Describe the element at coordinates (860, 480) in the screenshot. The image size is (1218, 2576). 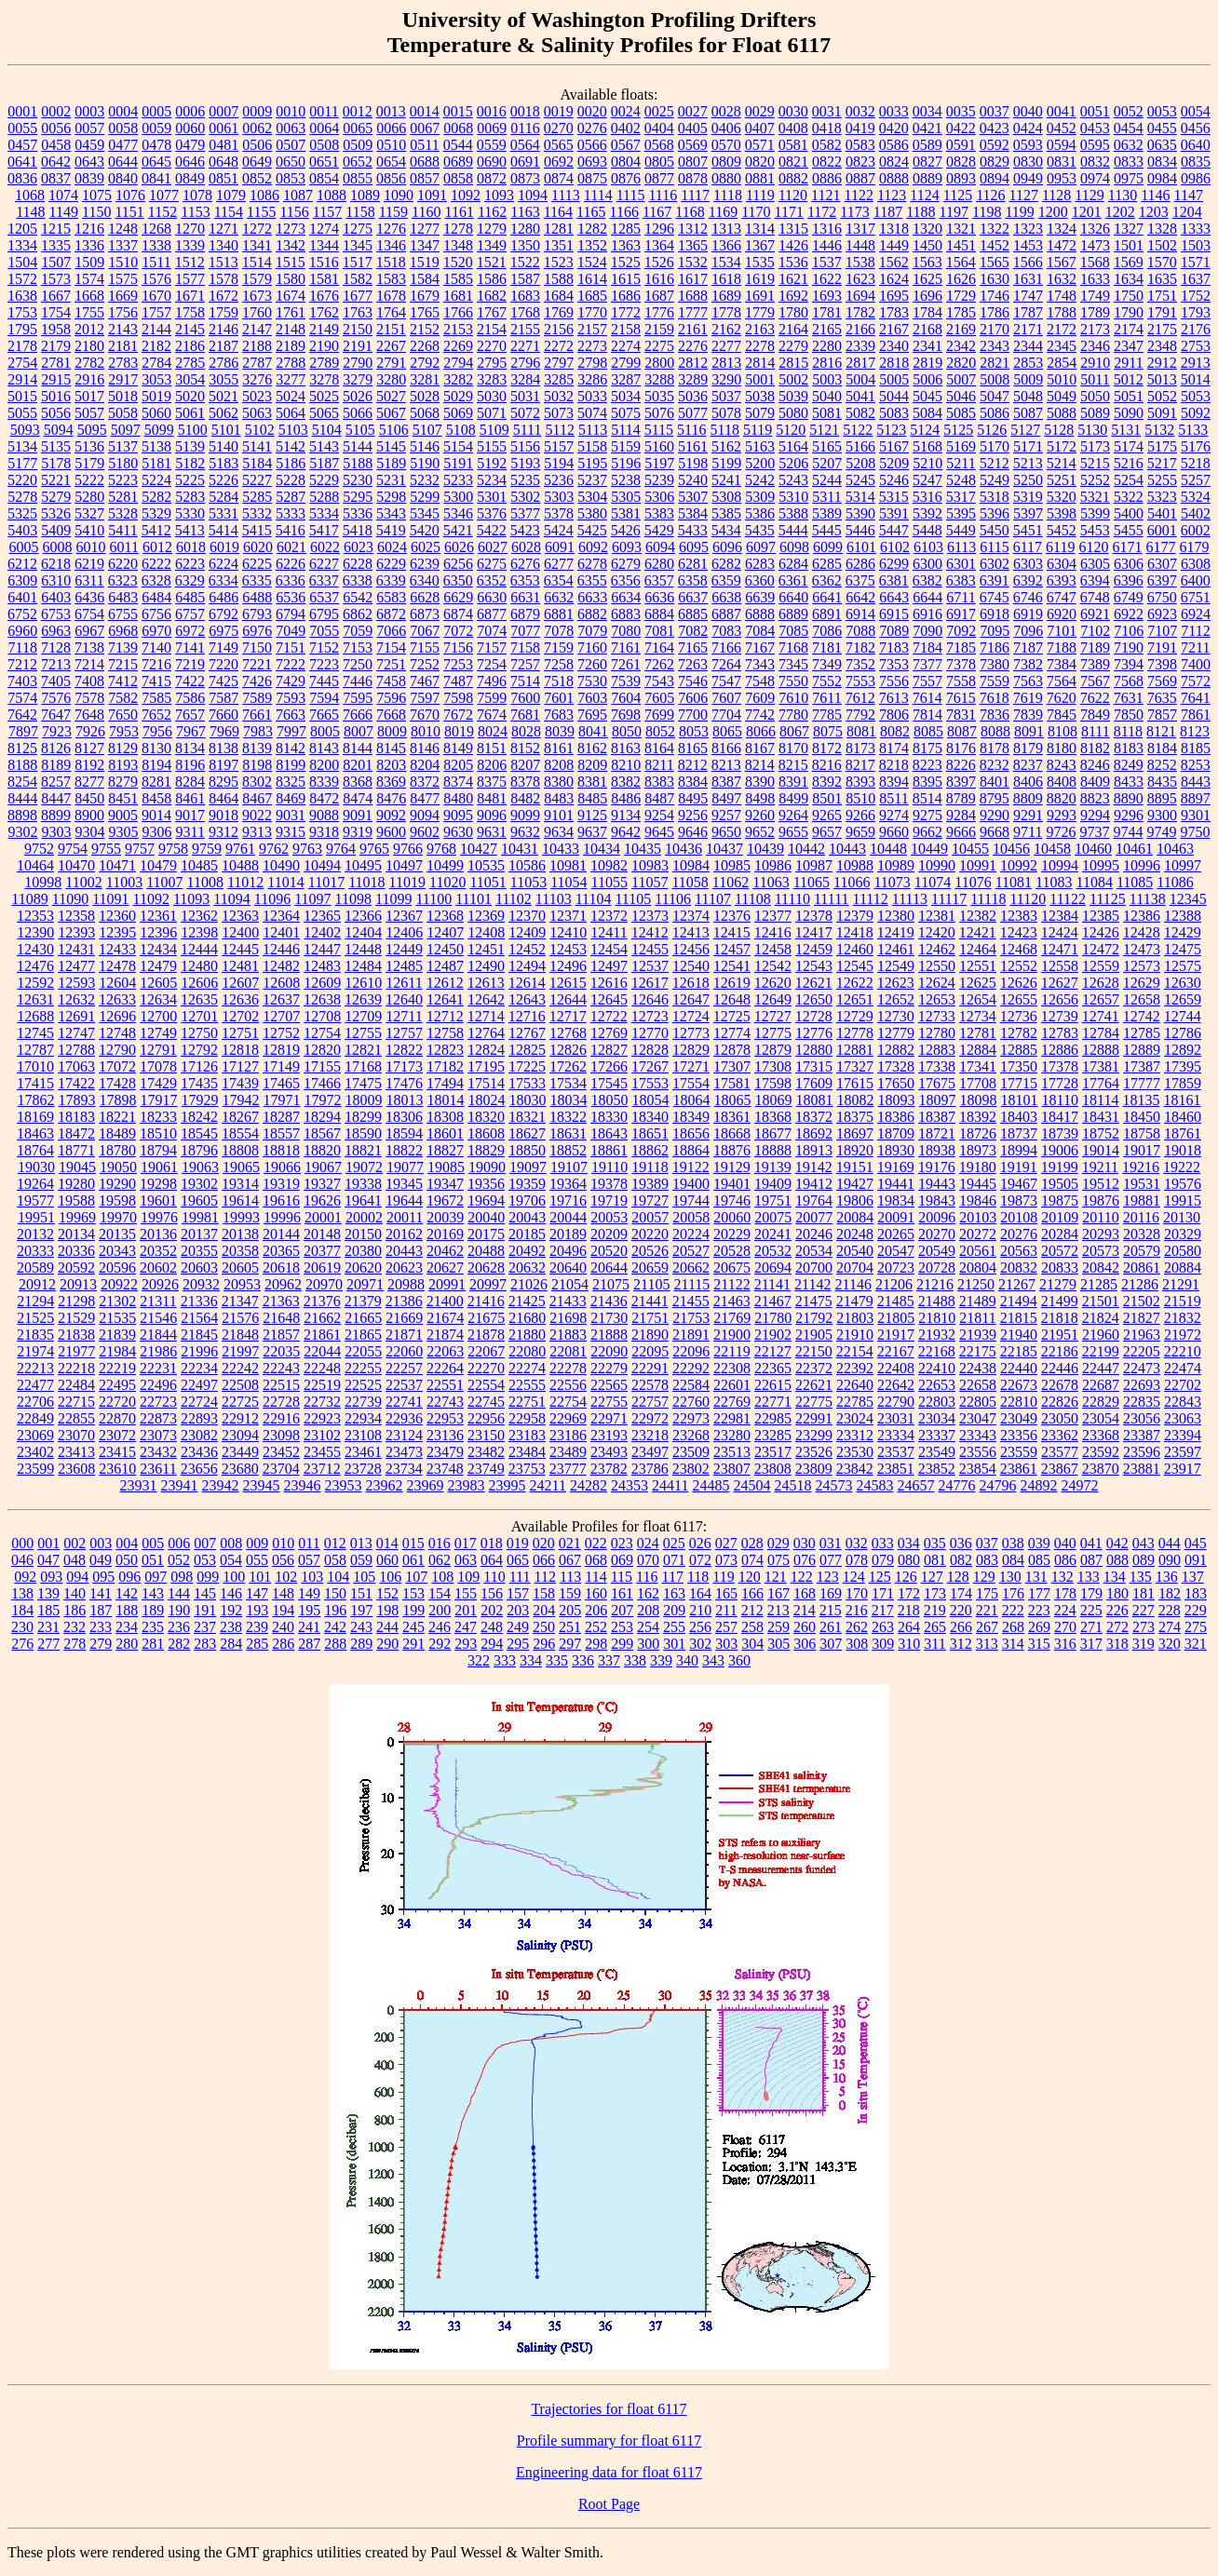
I see `5245` at that location.